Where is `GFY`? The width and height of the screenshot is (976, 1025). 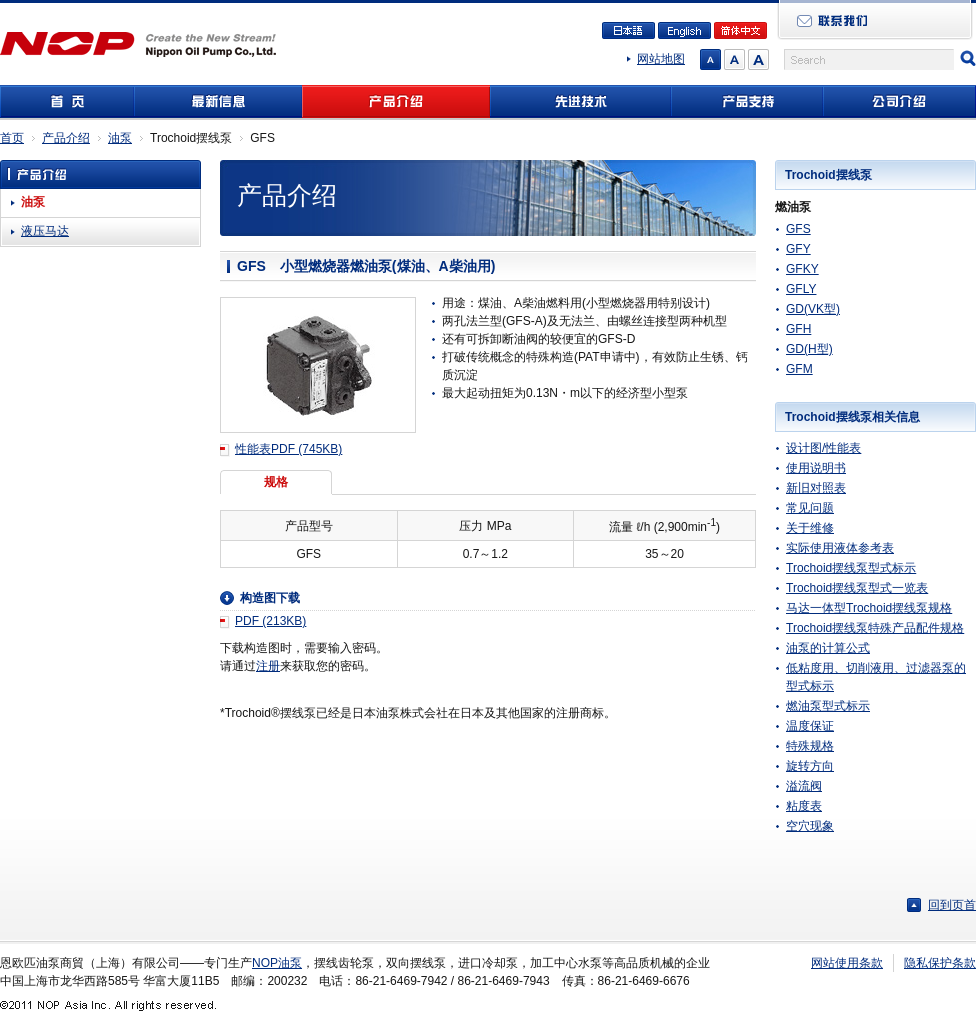
GFY is located at coordinates (798, 249).